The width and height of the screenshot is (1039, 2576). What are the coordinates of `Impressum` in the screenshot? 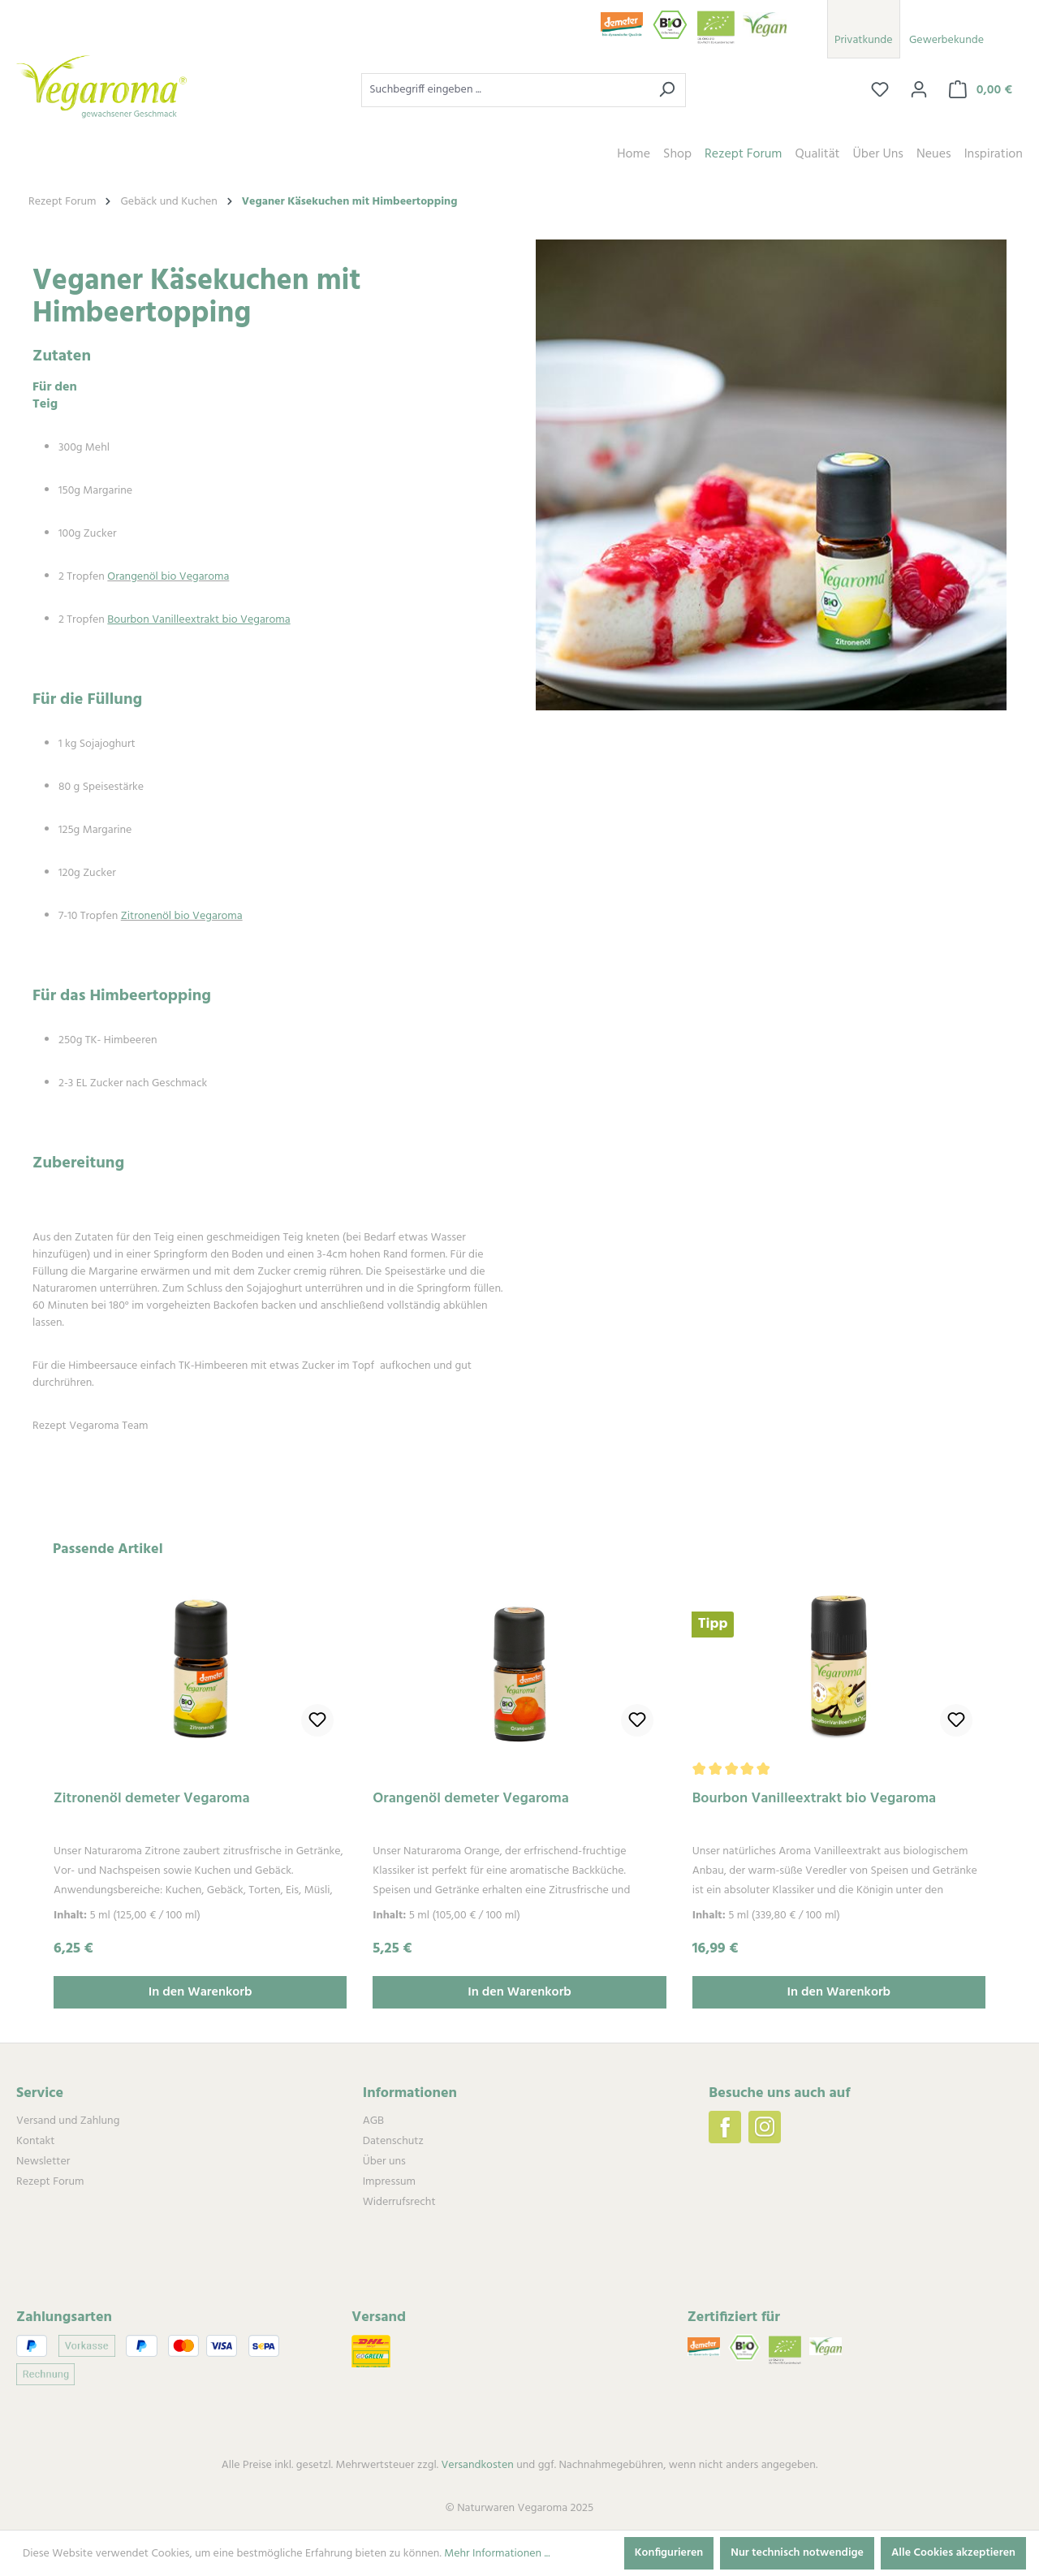 It's located at (389, 2182).